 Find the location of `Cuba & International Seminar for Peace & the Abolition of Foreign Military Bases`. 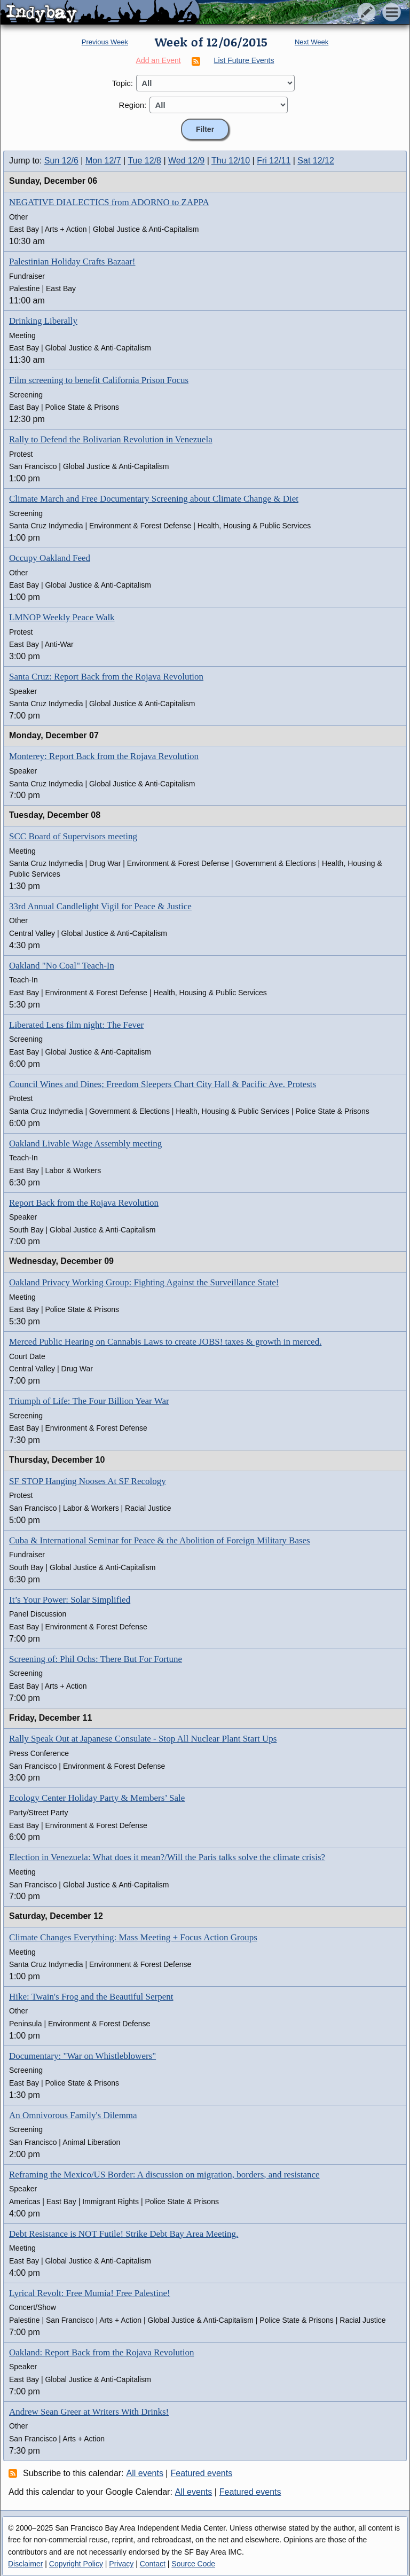

Cuba & International Seminar for Peace & the Abolition of Foreign Military Bases is located at coordinates (159, 1540).